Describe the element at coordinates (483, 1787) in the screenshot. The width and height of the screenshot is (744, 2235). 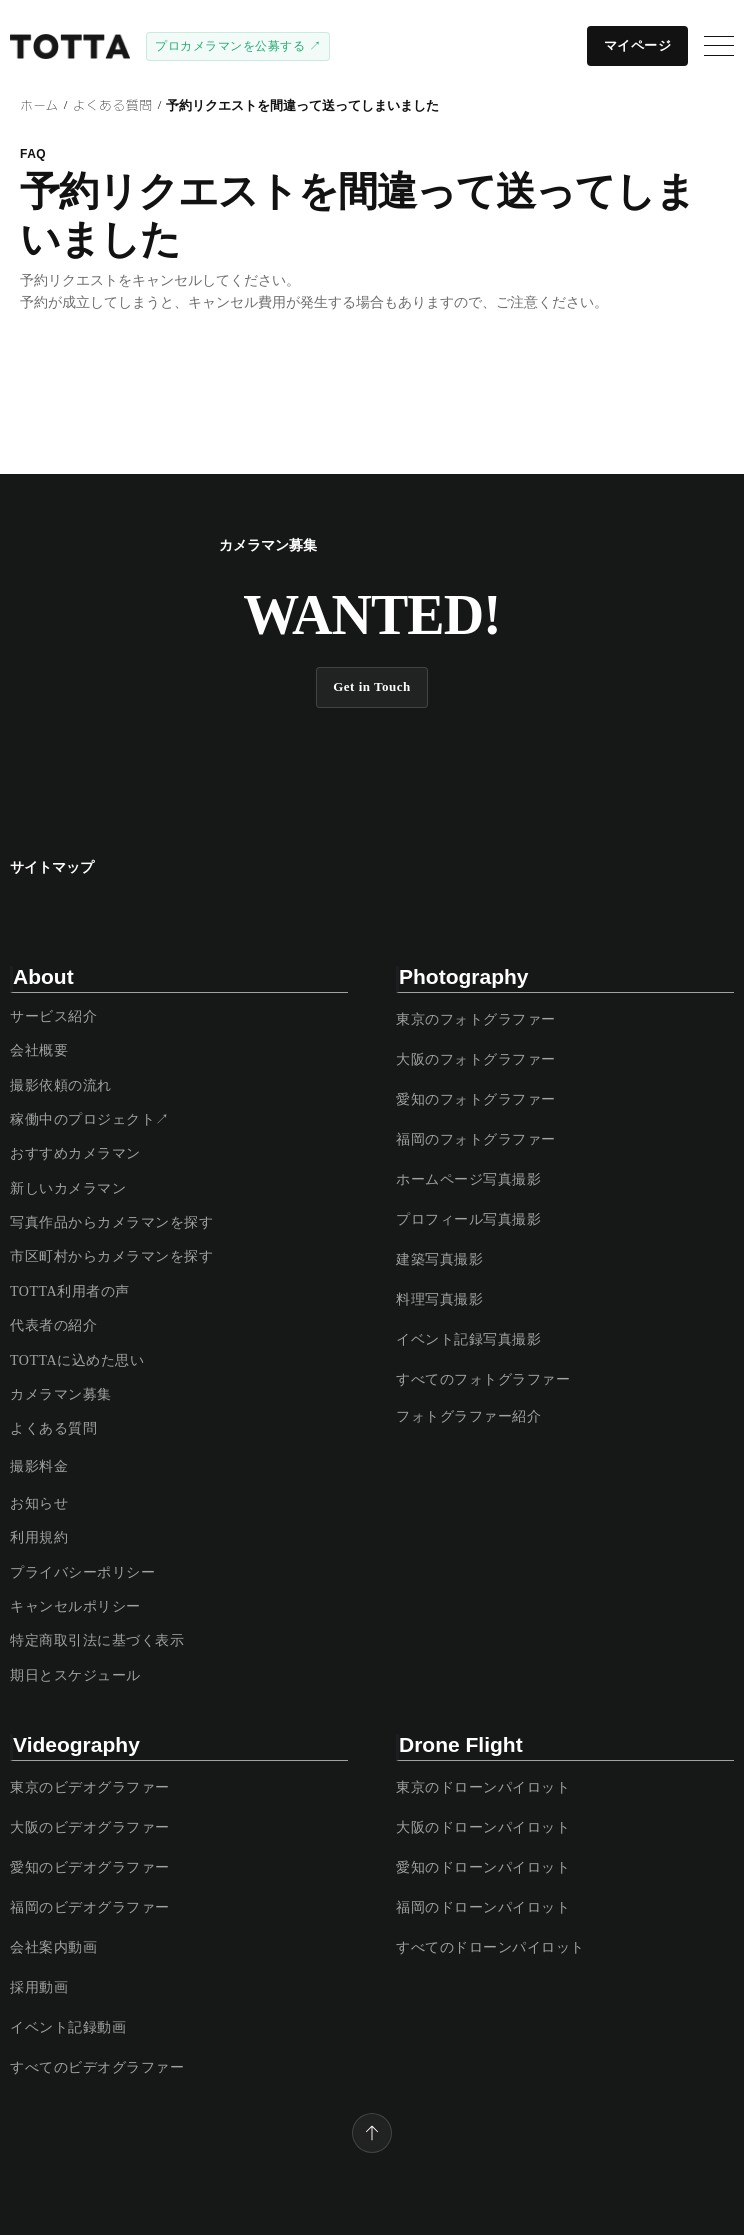
I see `東京のドローンパイロット` at that location.